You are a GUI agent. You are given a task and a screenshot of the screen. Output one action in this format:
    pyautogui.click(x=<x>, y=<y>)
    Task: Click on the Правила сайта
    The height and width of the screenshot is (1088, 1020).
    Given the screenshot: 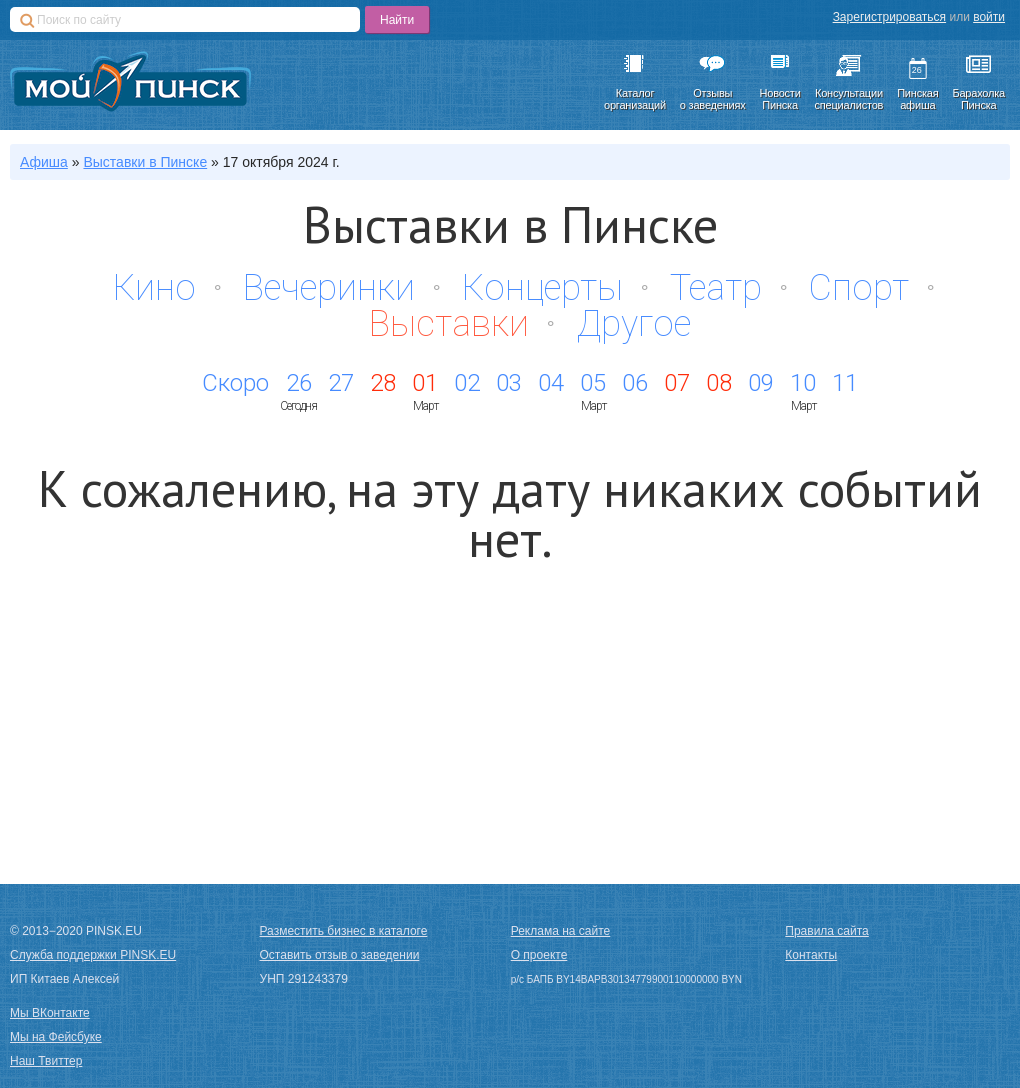 What is the action you would take?
    pyautogui.click(x=826, y=931)
    